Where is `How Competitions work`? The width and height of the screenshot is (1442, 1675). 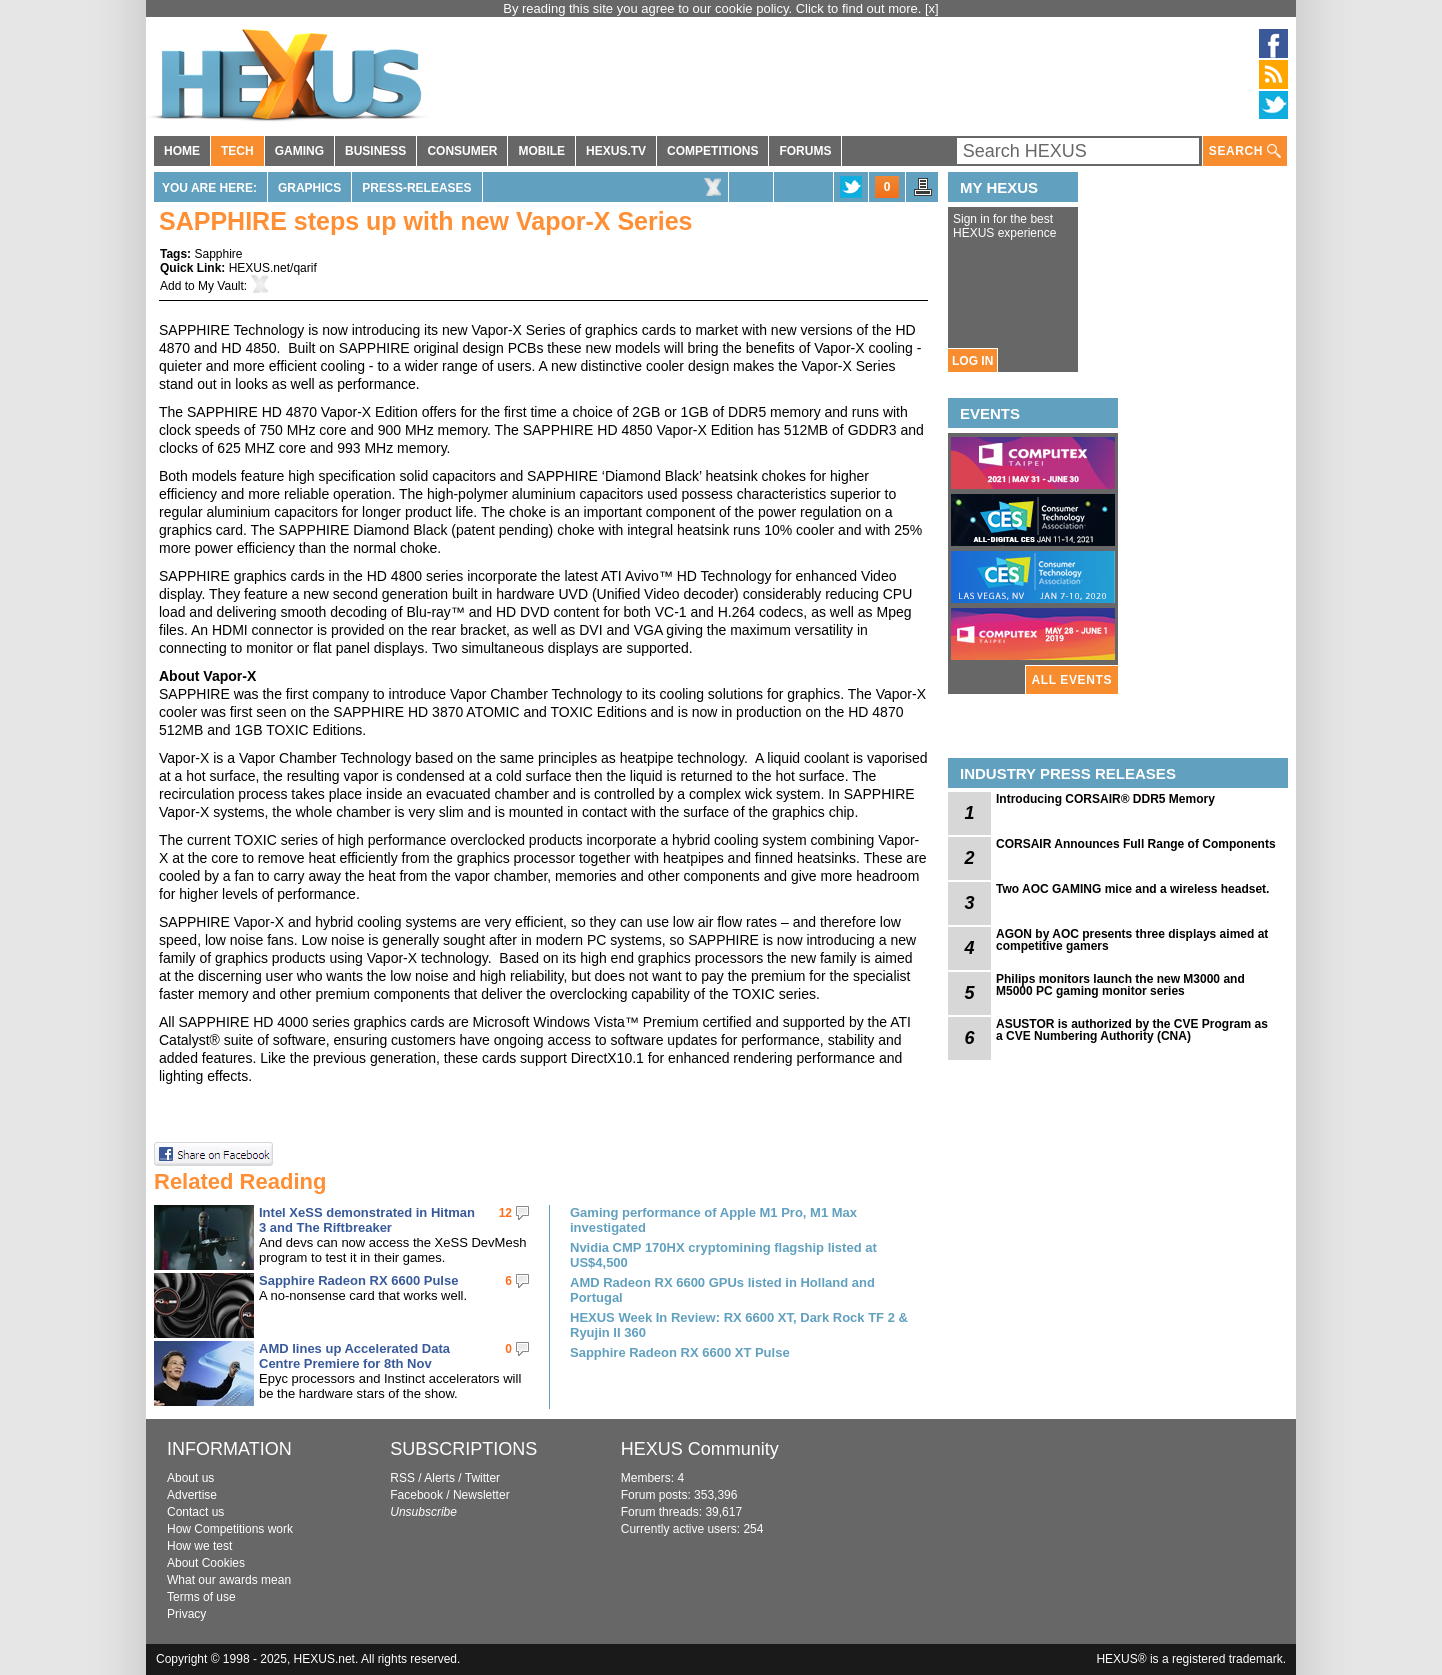 How Competitions work is located at coordinates (230, 1529).